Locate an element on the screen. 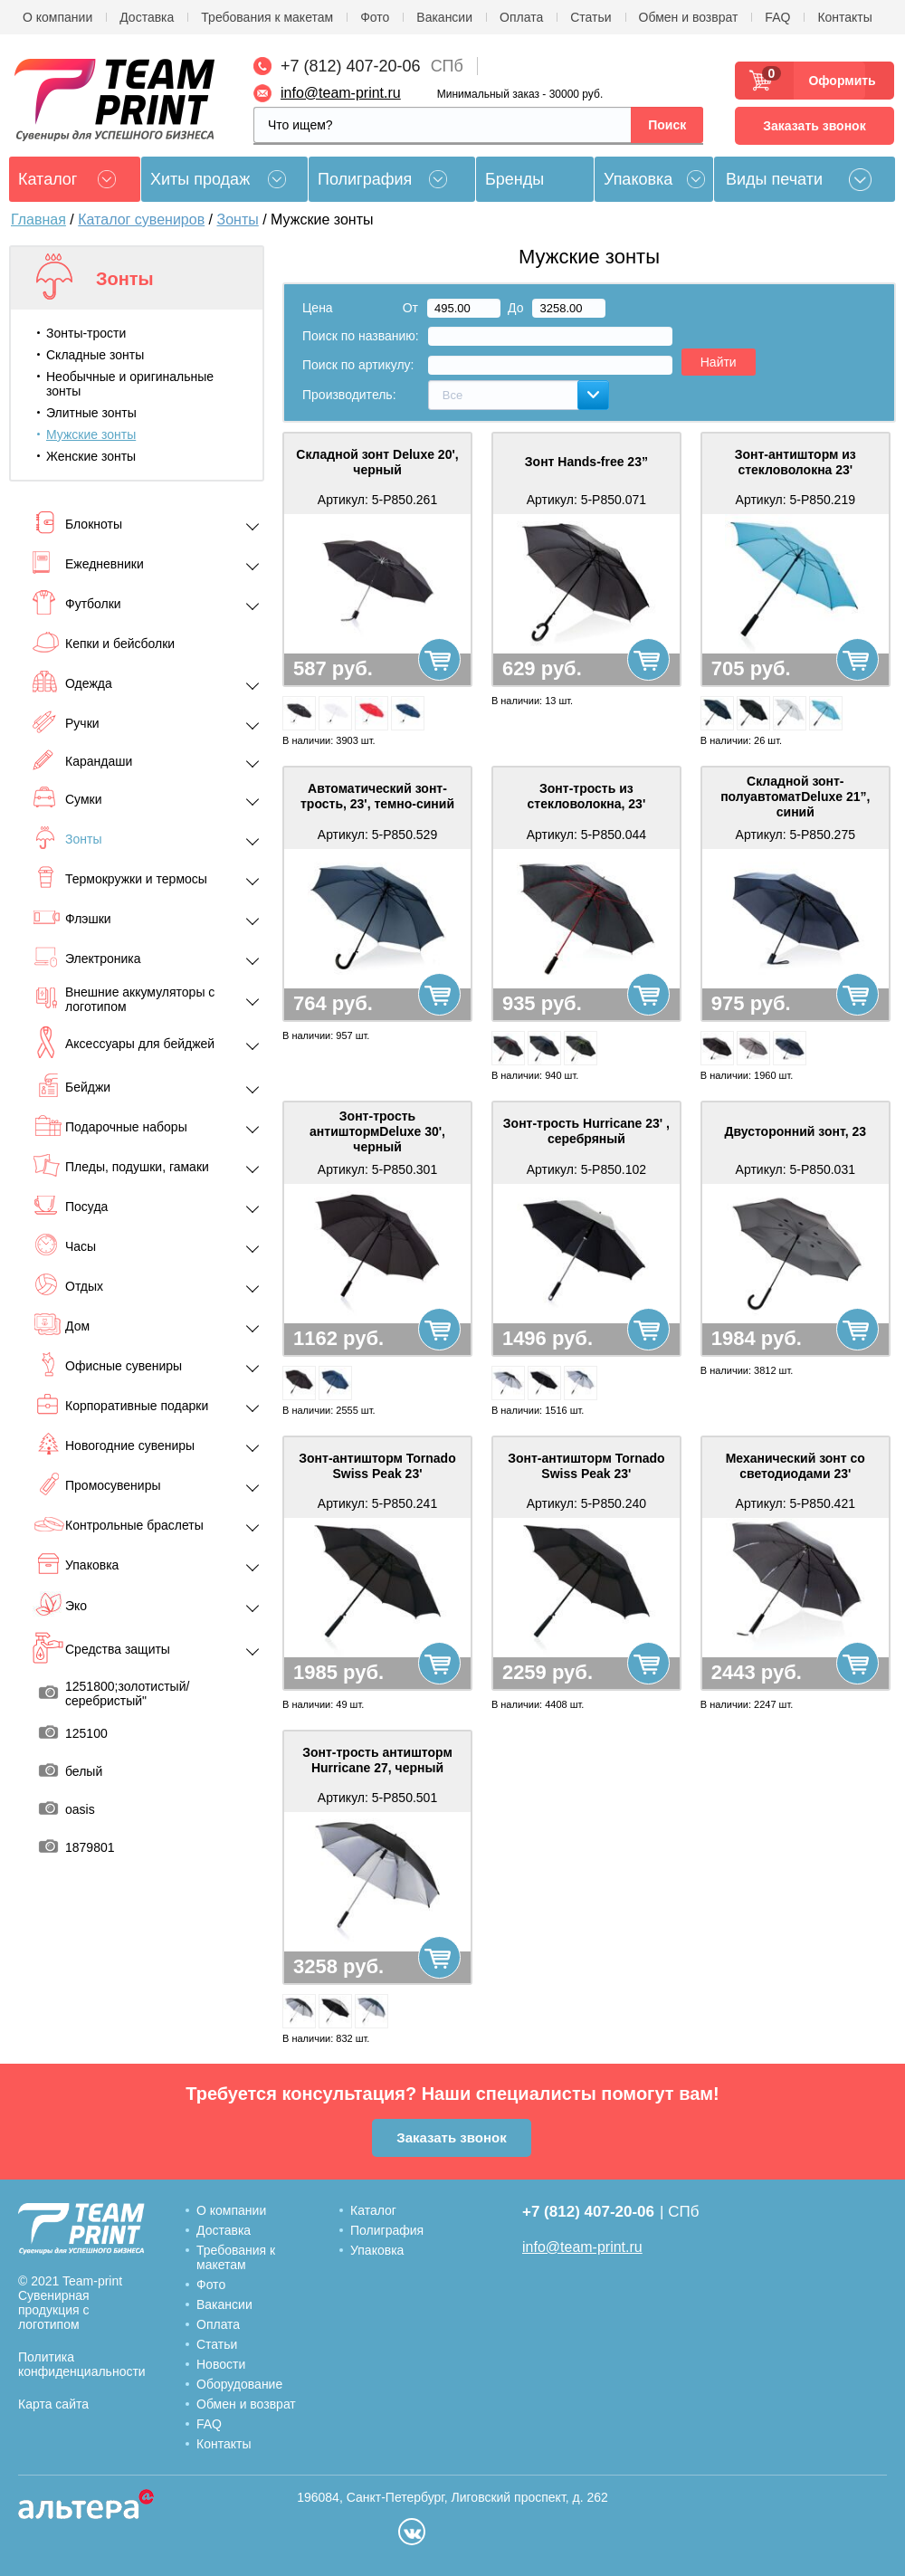 This screenshot has height=2576, width=905. Оборудование is located at coordinates (239, 2384).